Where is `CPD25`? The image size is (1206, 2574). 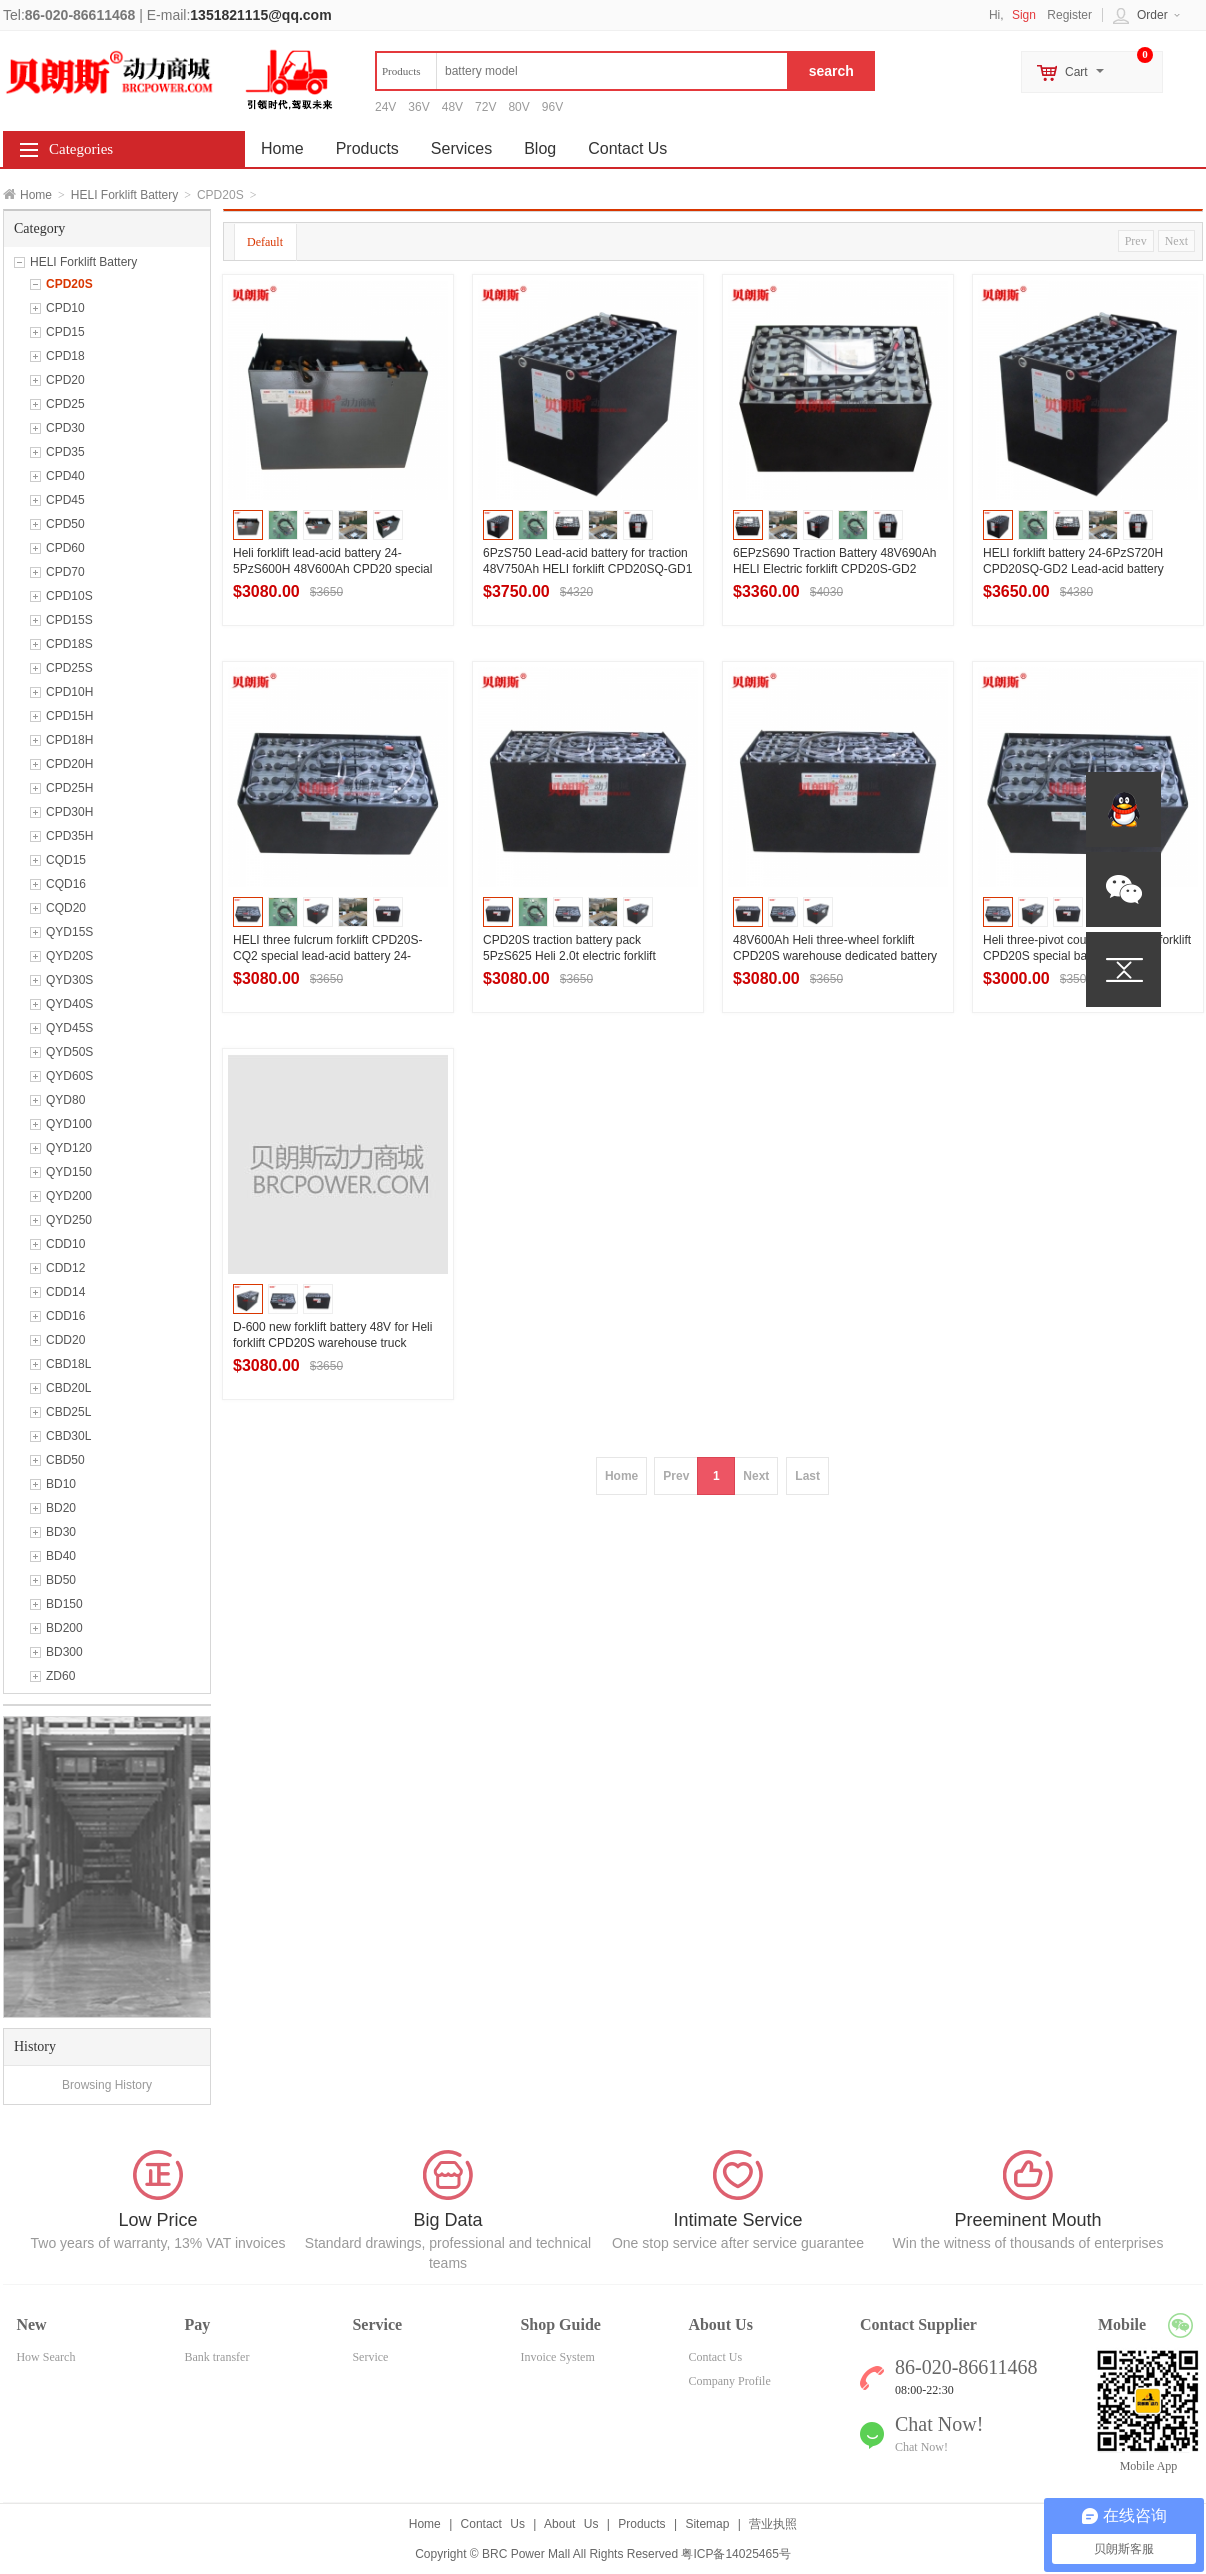
CPD25 is located at coordinates (65, 404).